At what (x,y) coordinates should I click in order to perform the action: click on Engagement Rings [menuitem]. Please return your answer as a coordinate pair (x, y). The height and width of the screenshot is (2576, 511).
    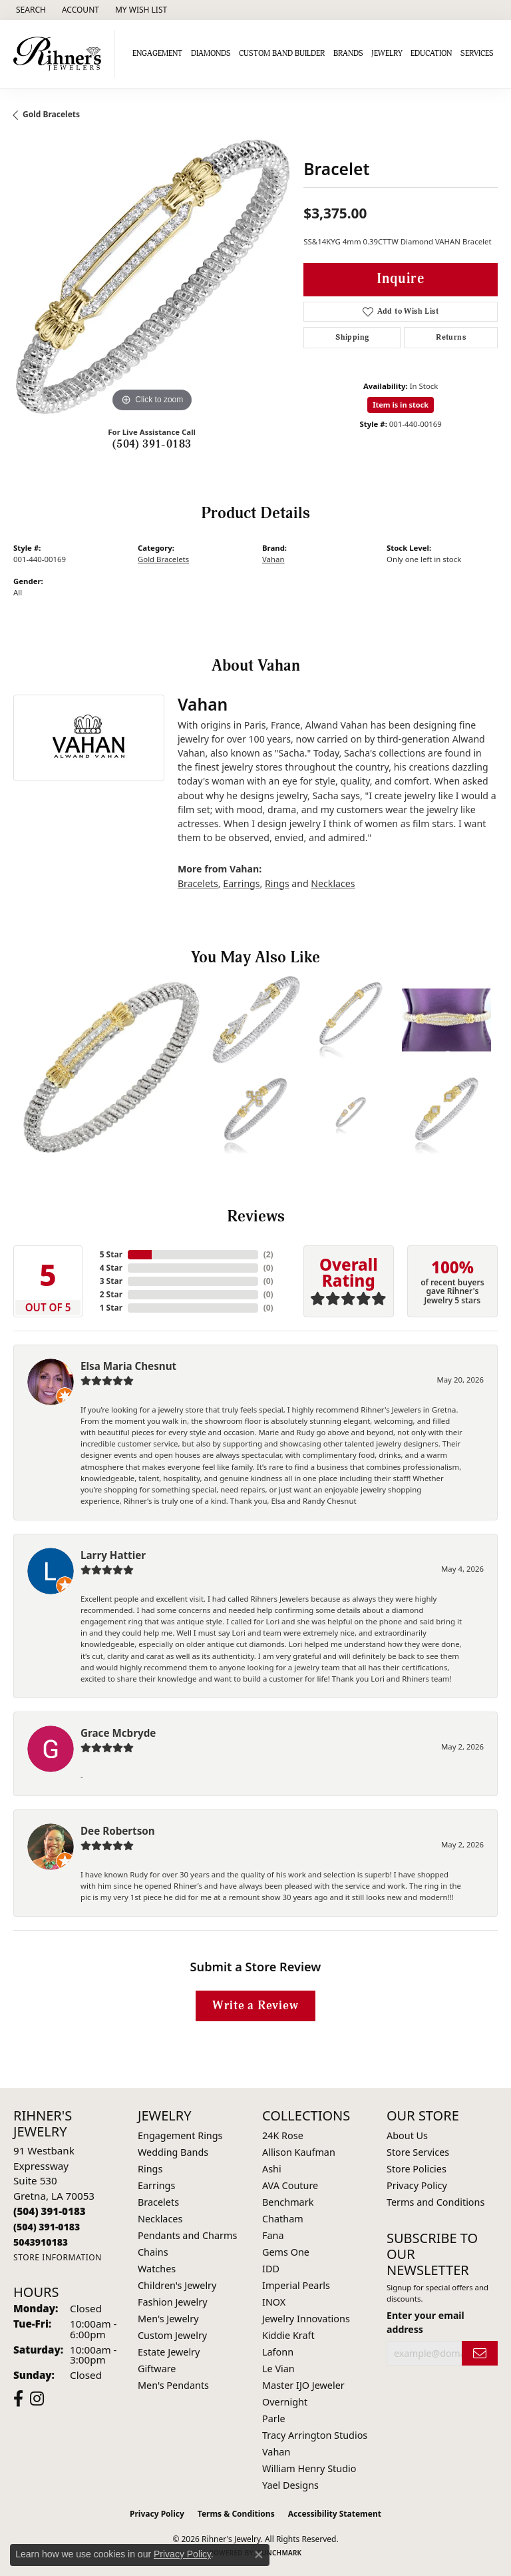
    Looking at the image, I should click on (180, 2135).